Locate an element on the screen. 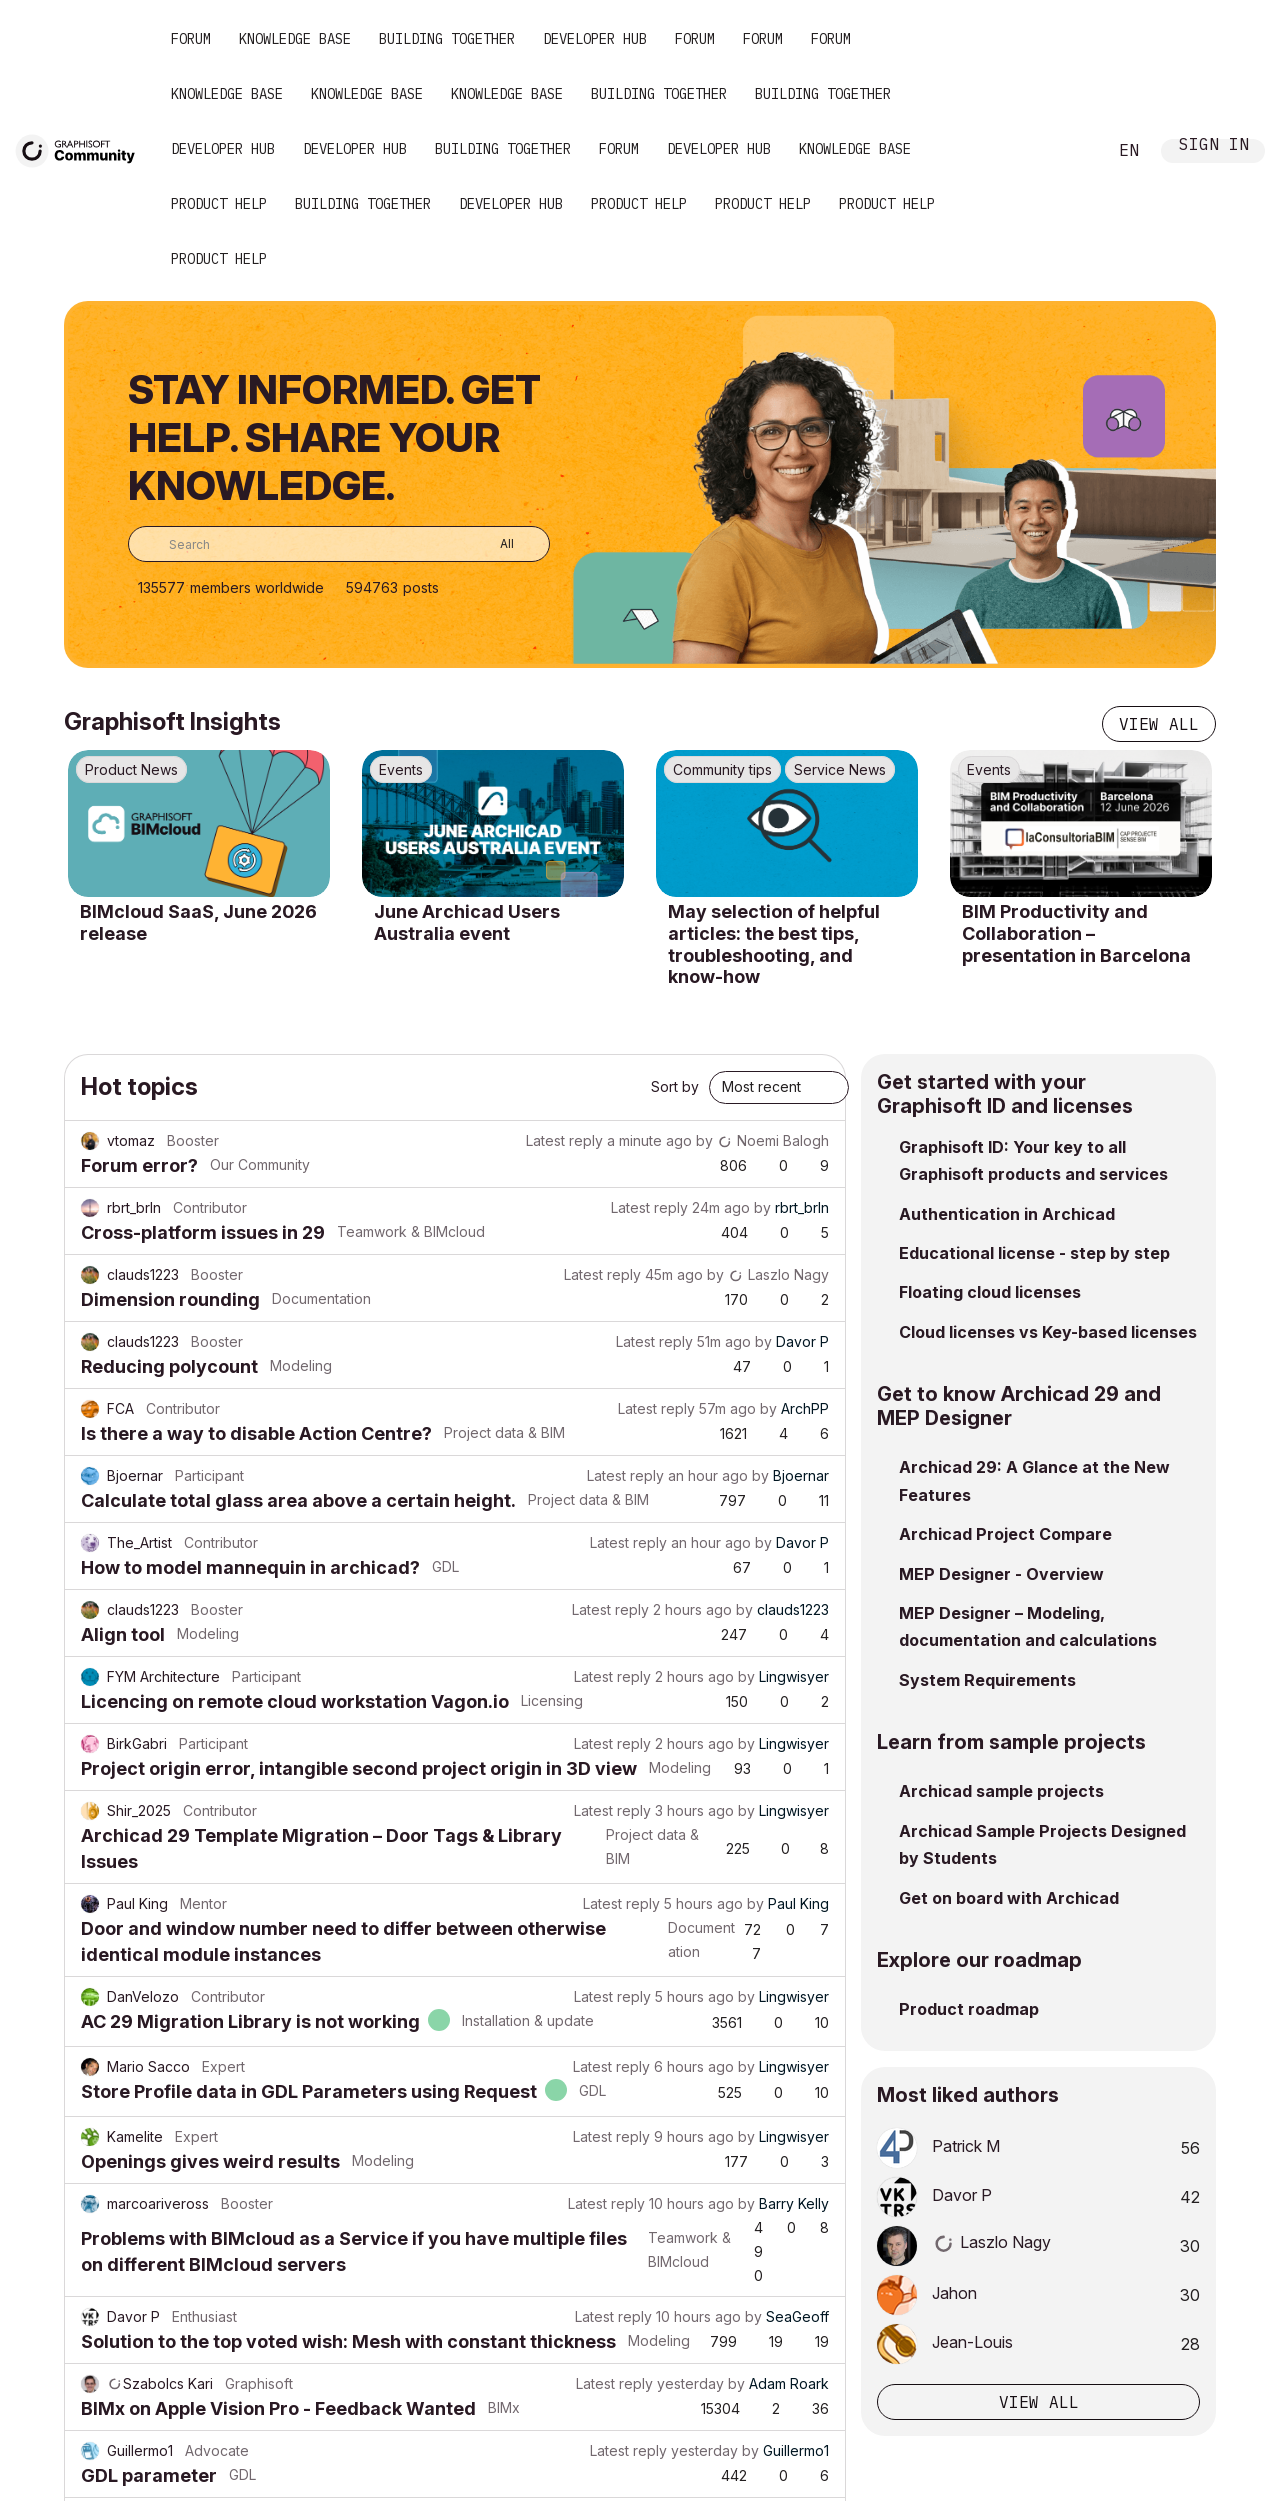  Educational license - step by step is located at coordinates (1034, 1253).